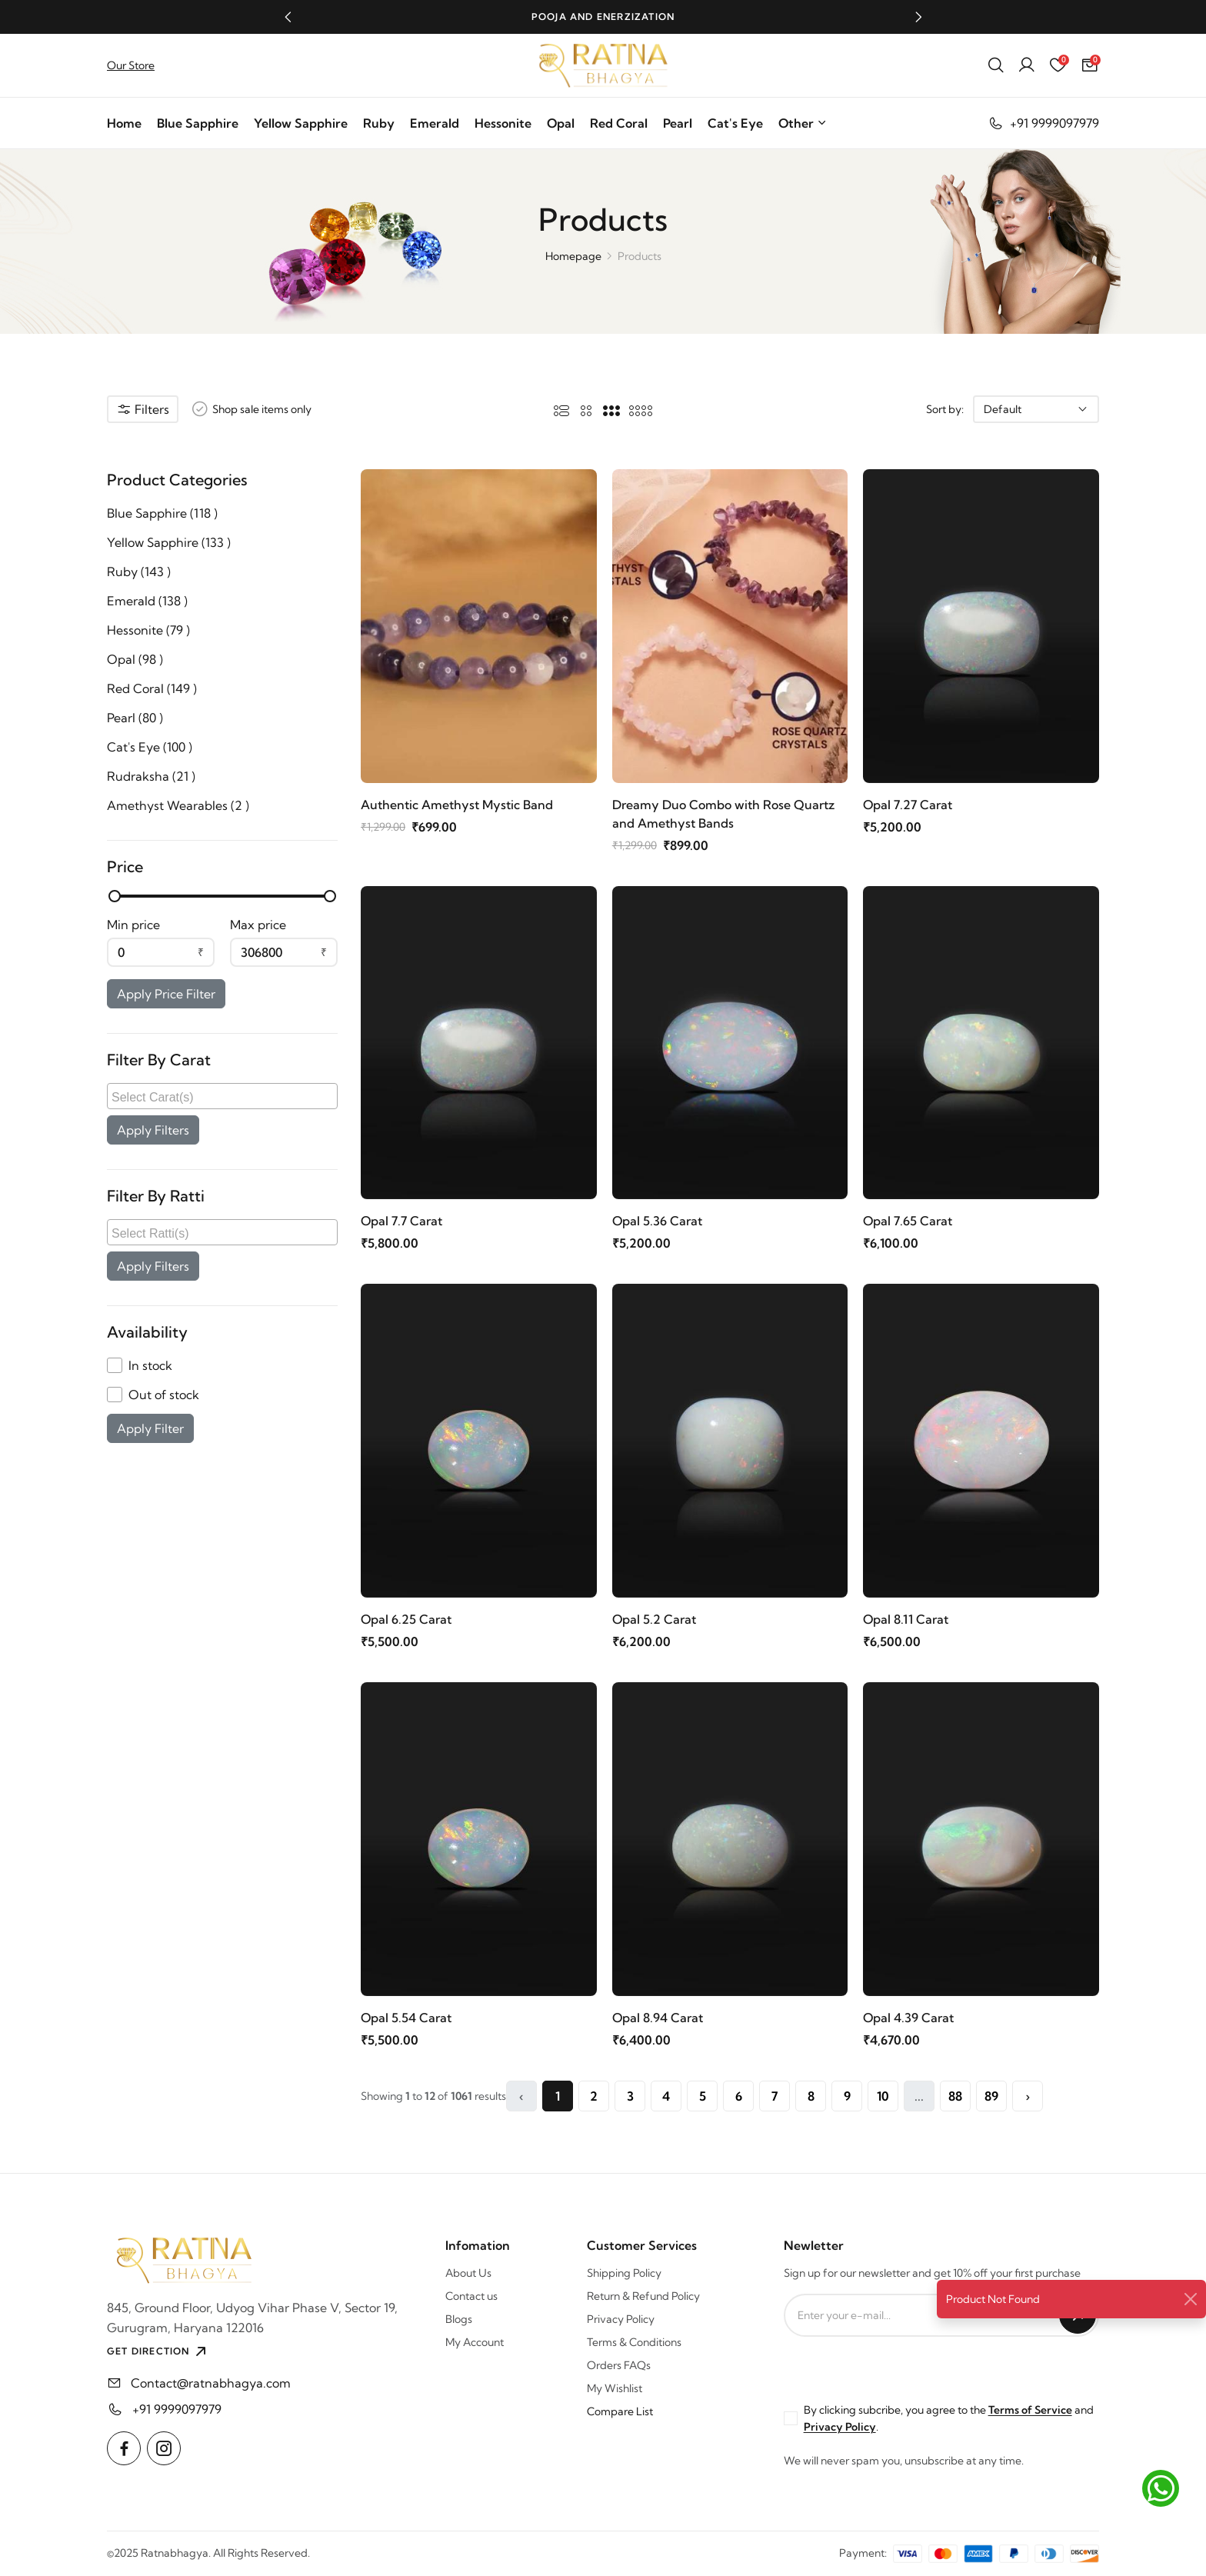  Describe the element at coordinates (657, 2017) in the screenshot. I see `Opal 8.94 Carat` at that location.